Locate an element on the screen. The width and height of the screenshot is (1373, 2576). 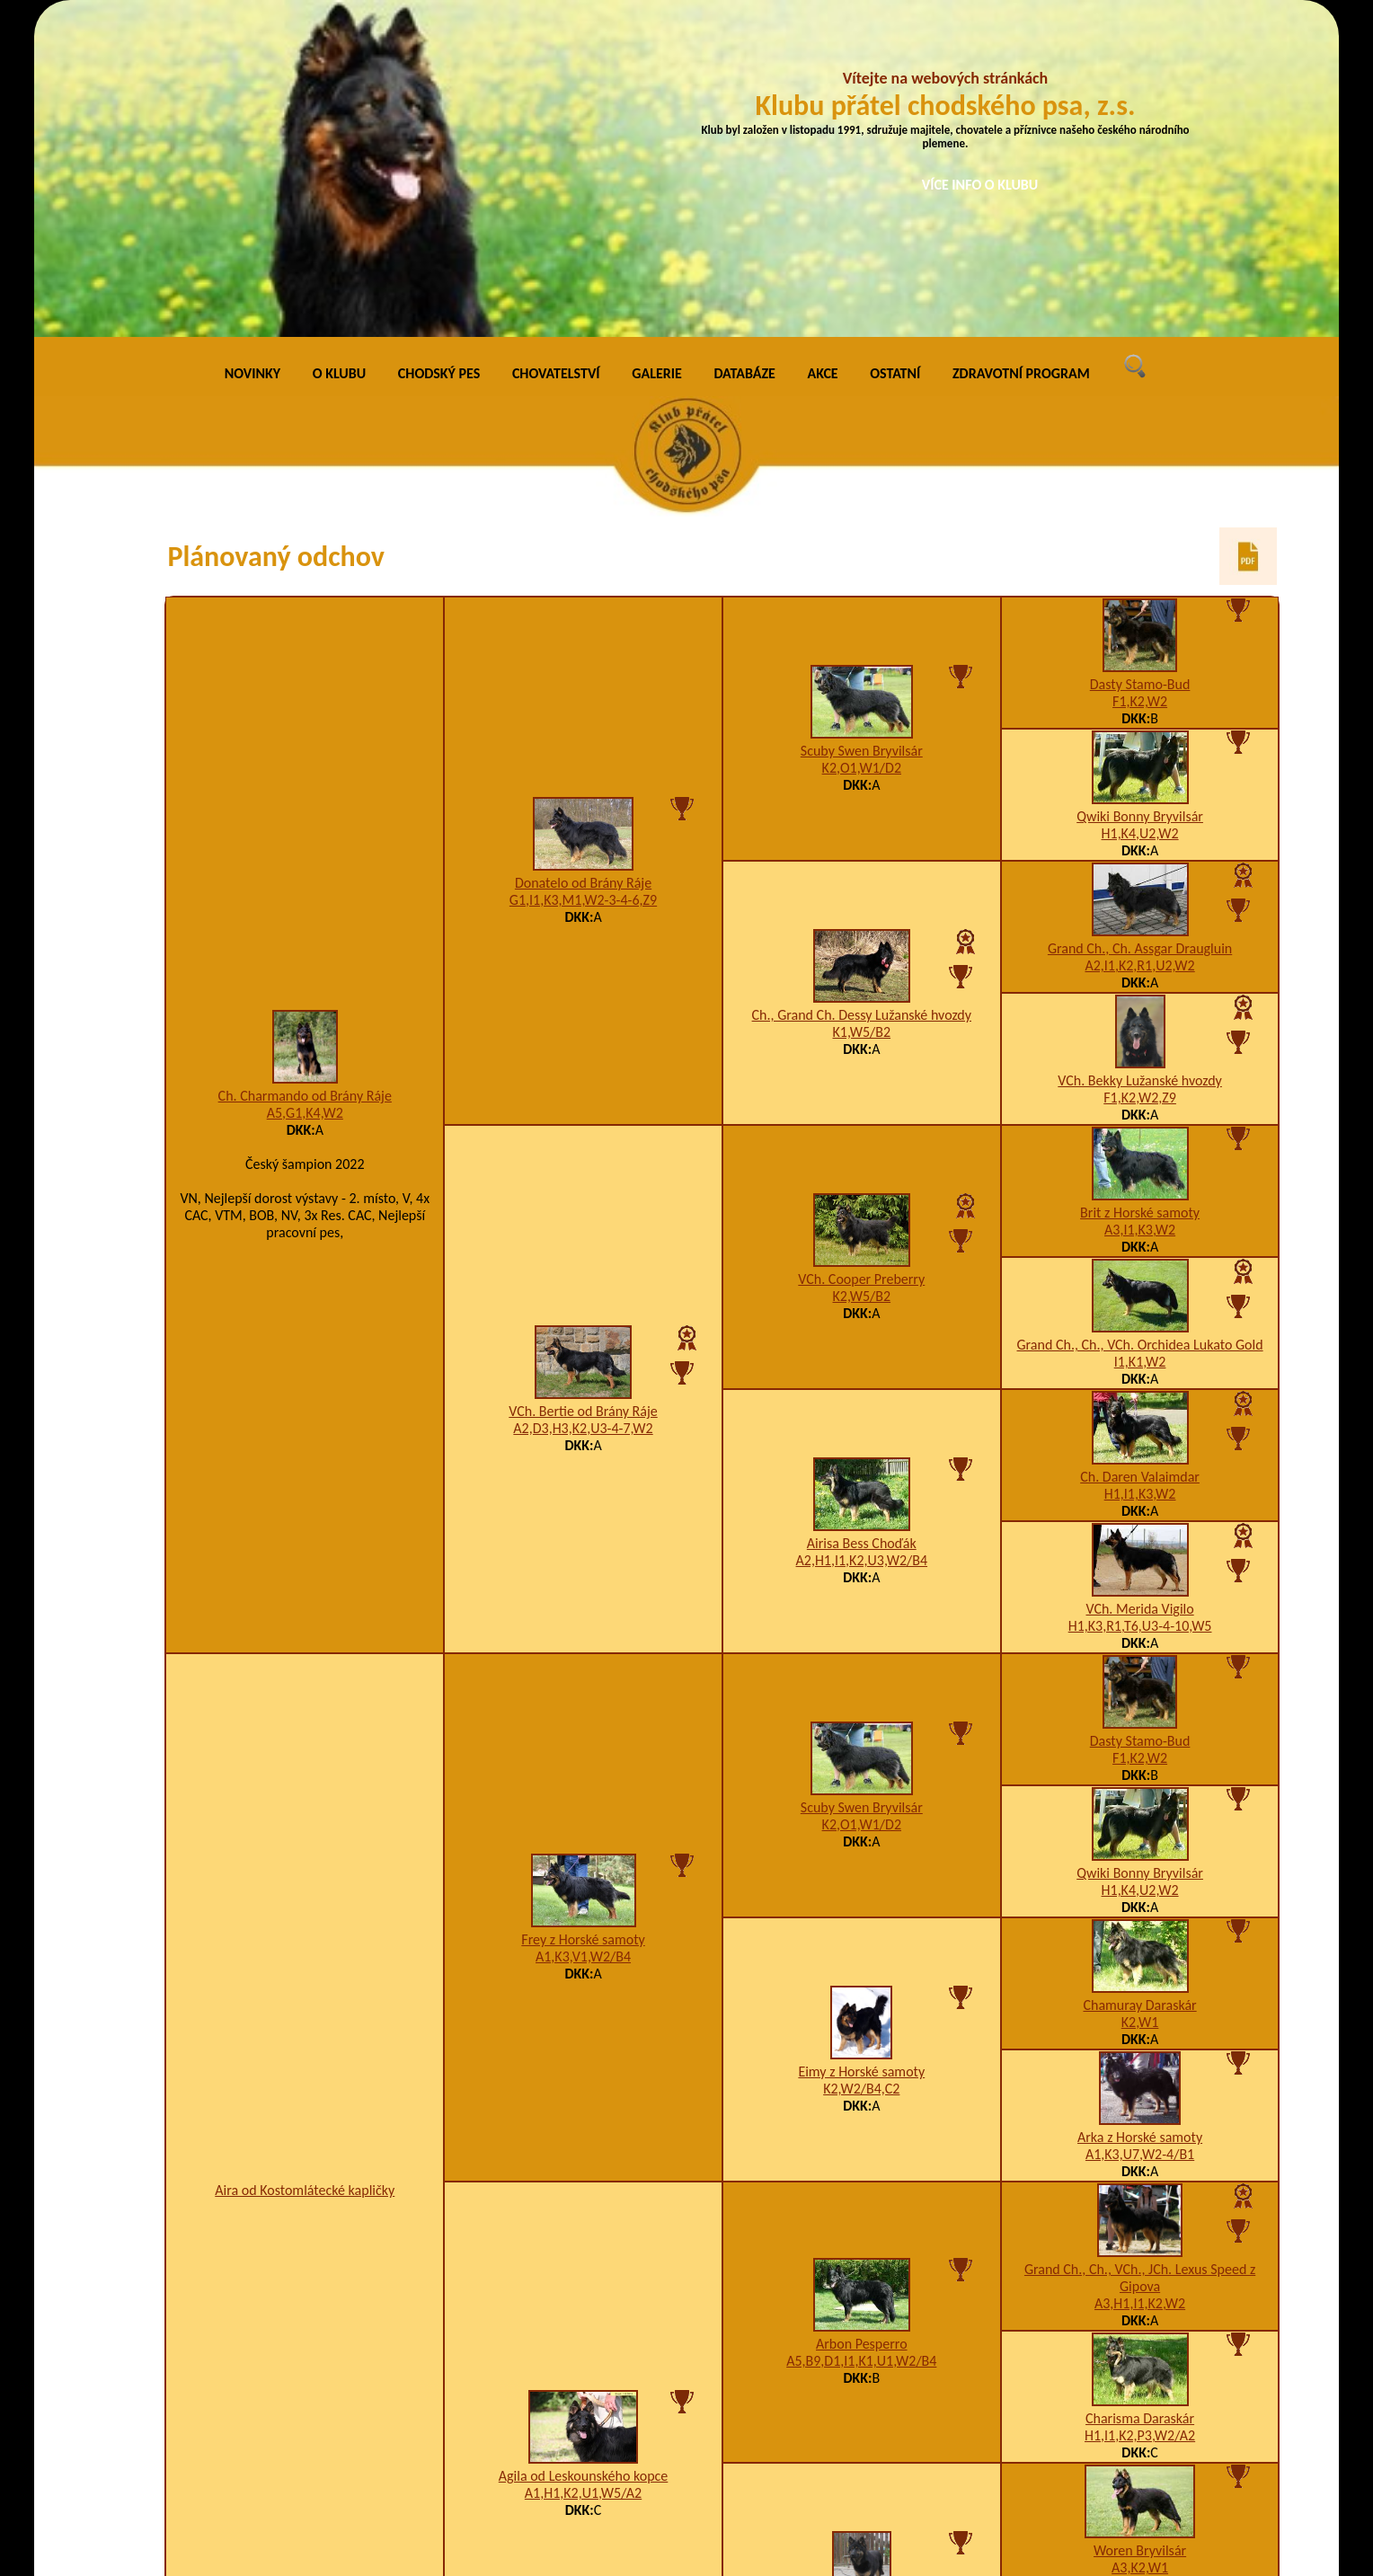
A2,D3,H3,K2,U3-4-7,W2 is located at coordinates (582, 1108).